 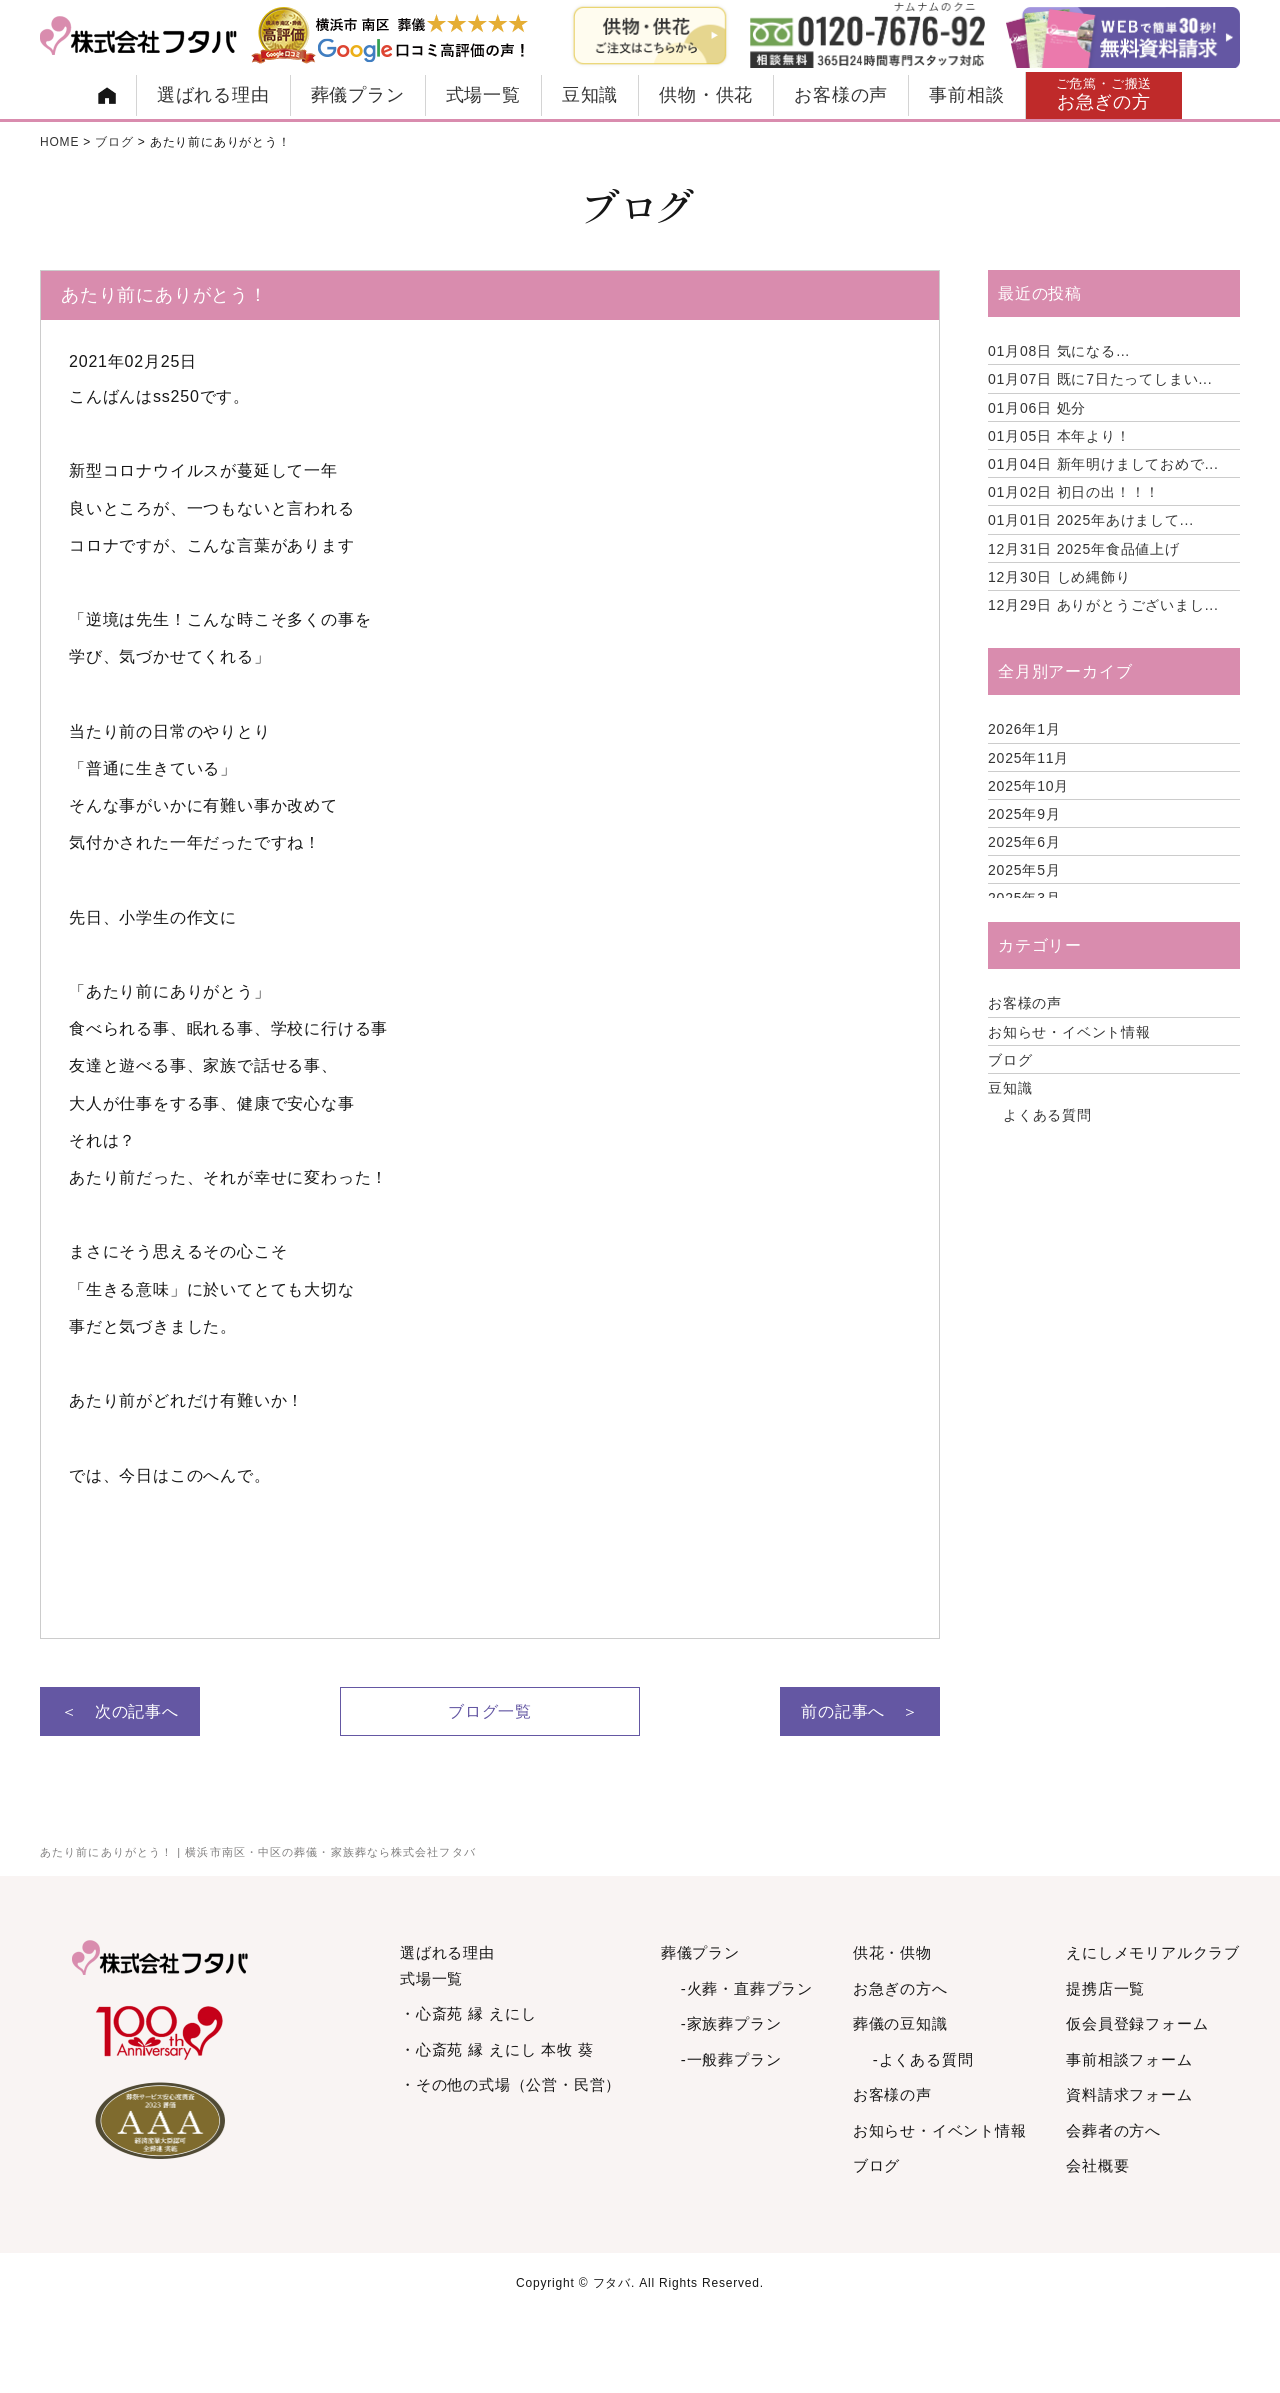 I want to click on -家族葬プラン, so click(x=731, y=2023).